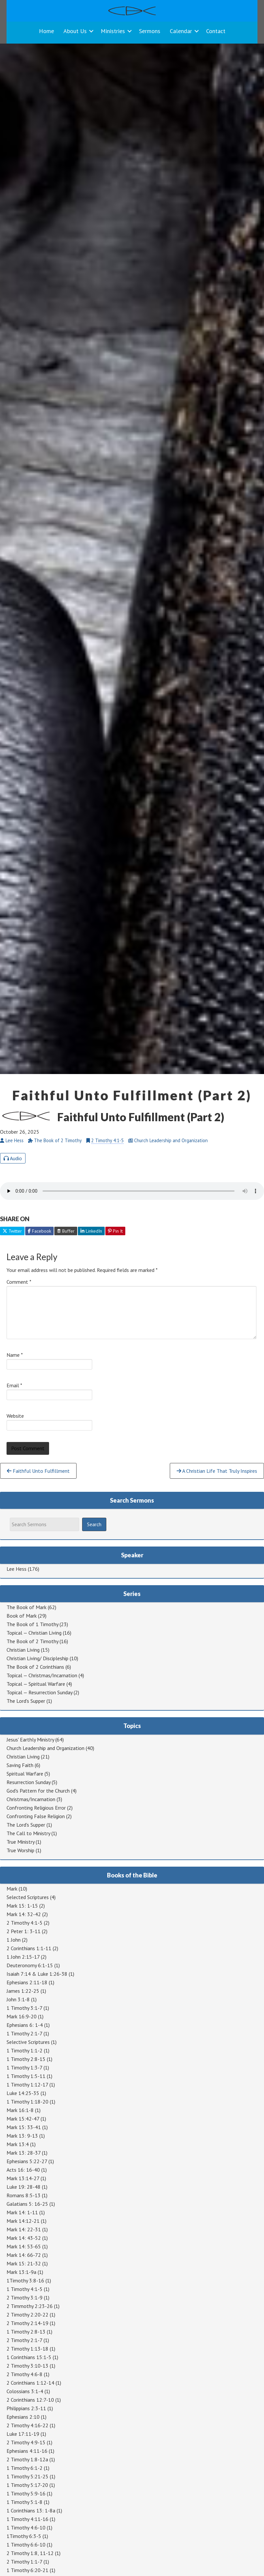  I want to click on A Christian Life That Truly Inspires, so click(217, 1471).